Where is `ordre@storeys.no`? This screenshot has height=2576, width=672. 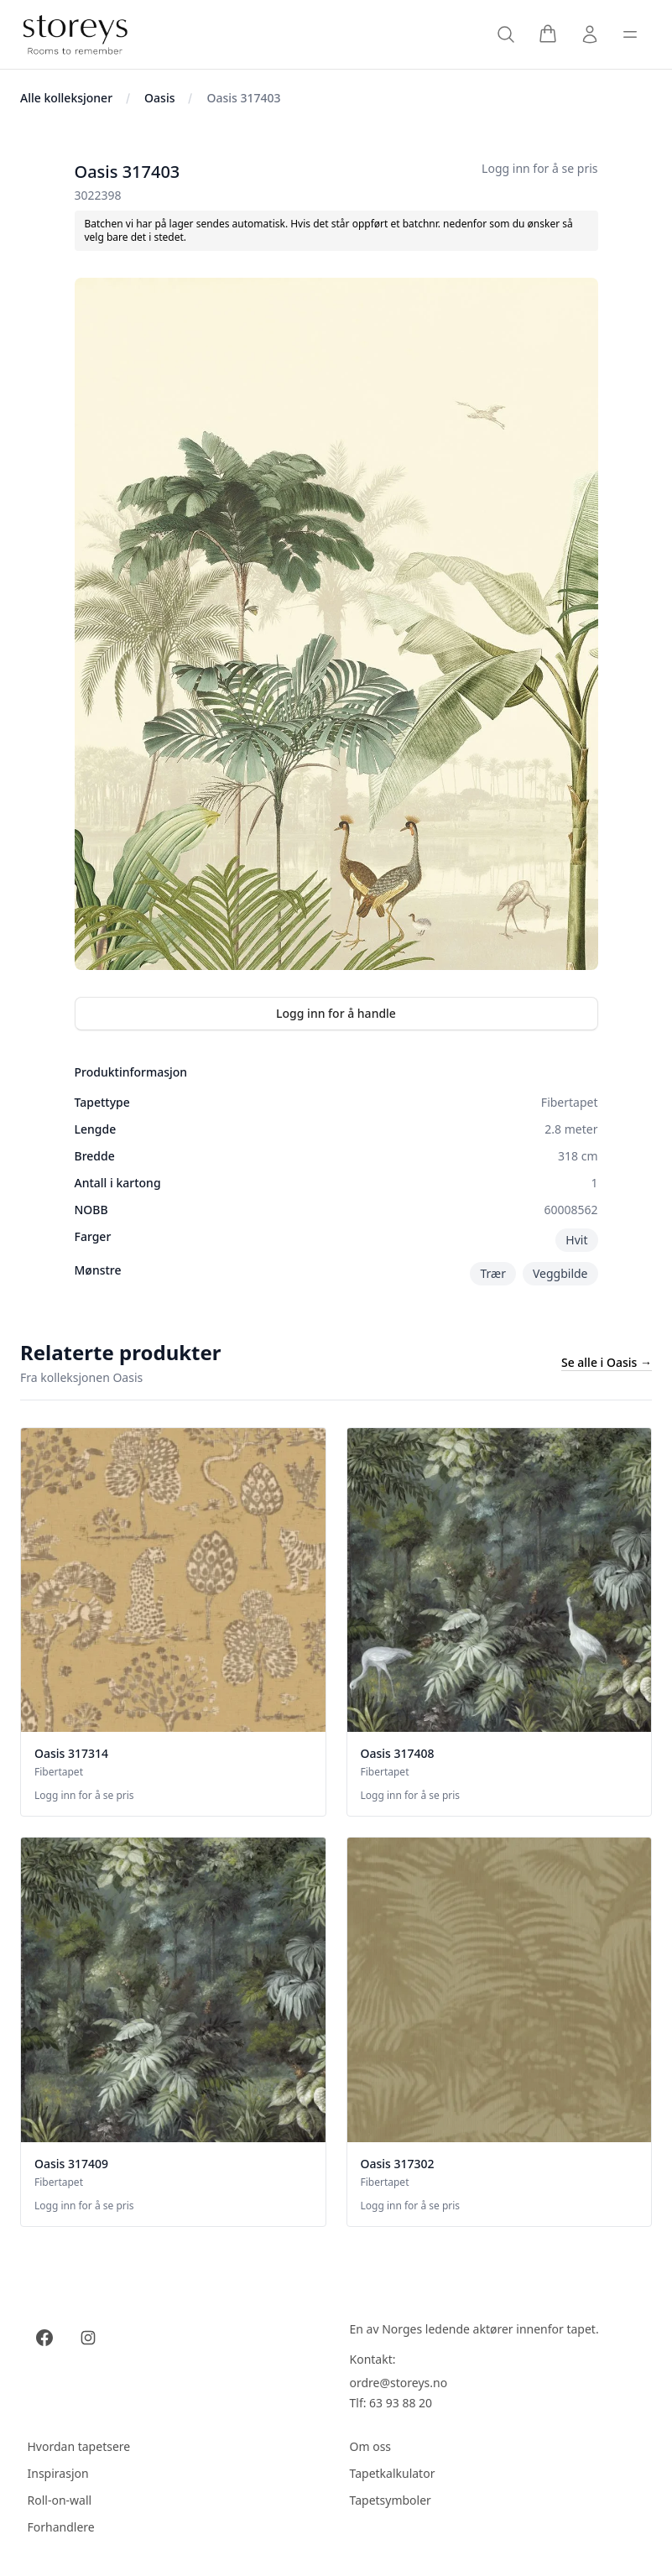 ordre@storeys.no is located at coordinates (399, 2383).